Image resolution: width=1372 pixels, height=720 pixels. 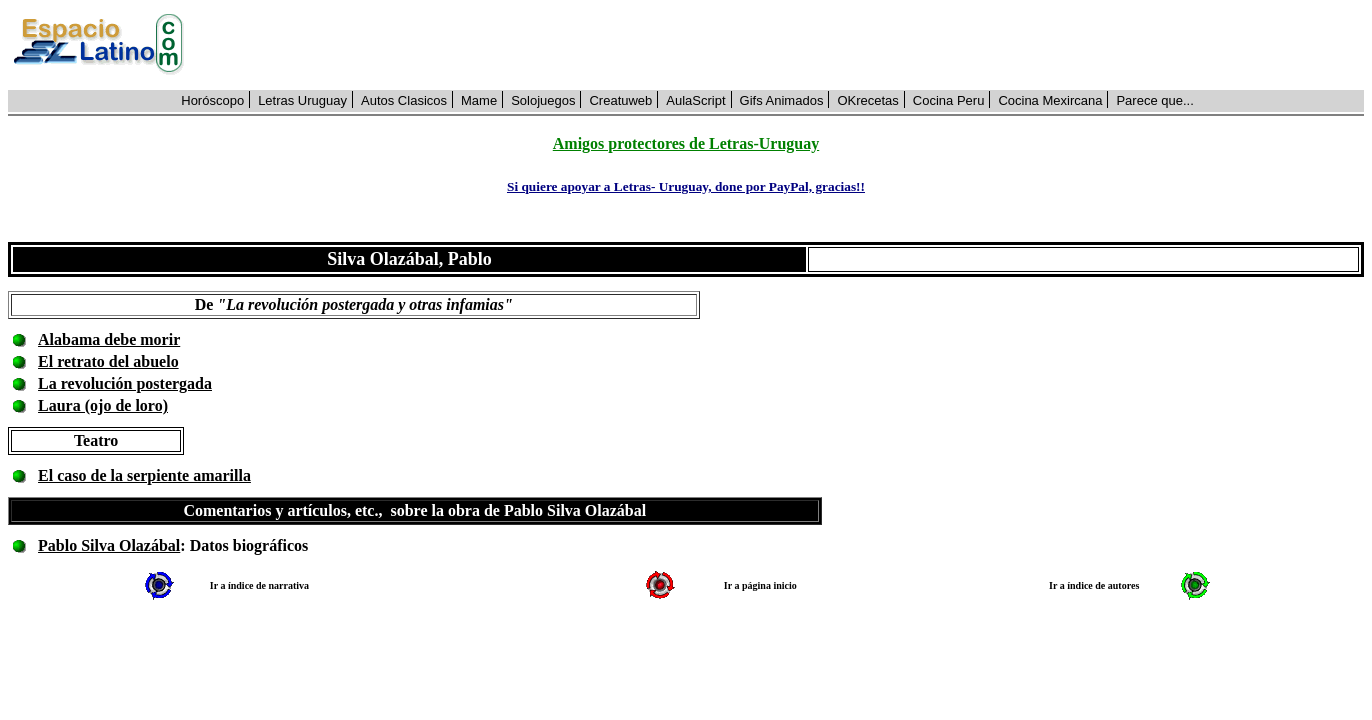 I want to click on Pablo Silva Olazábal, so click(x=109, y=545).